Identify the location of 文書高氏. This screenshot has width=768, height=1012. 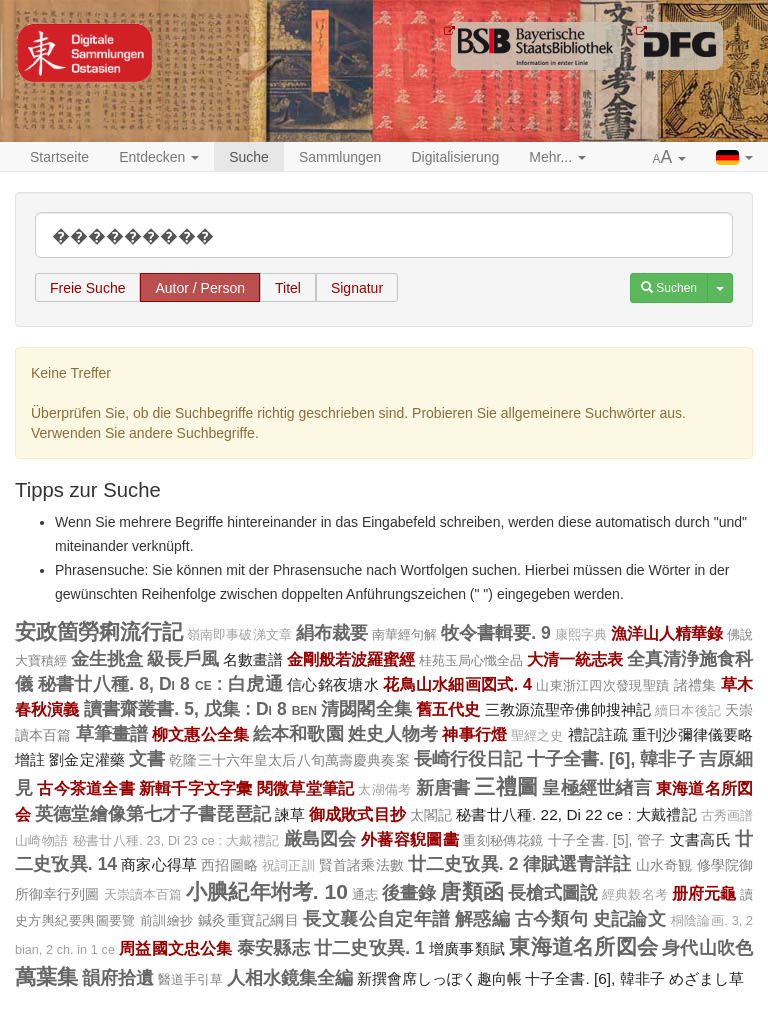
(700, 839).